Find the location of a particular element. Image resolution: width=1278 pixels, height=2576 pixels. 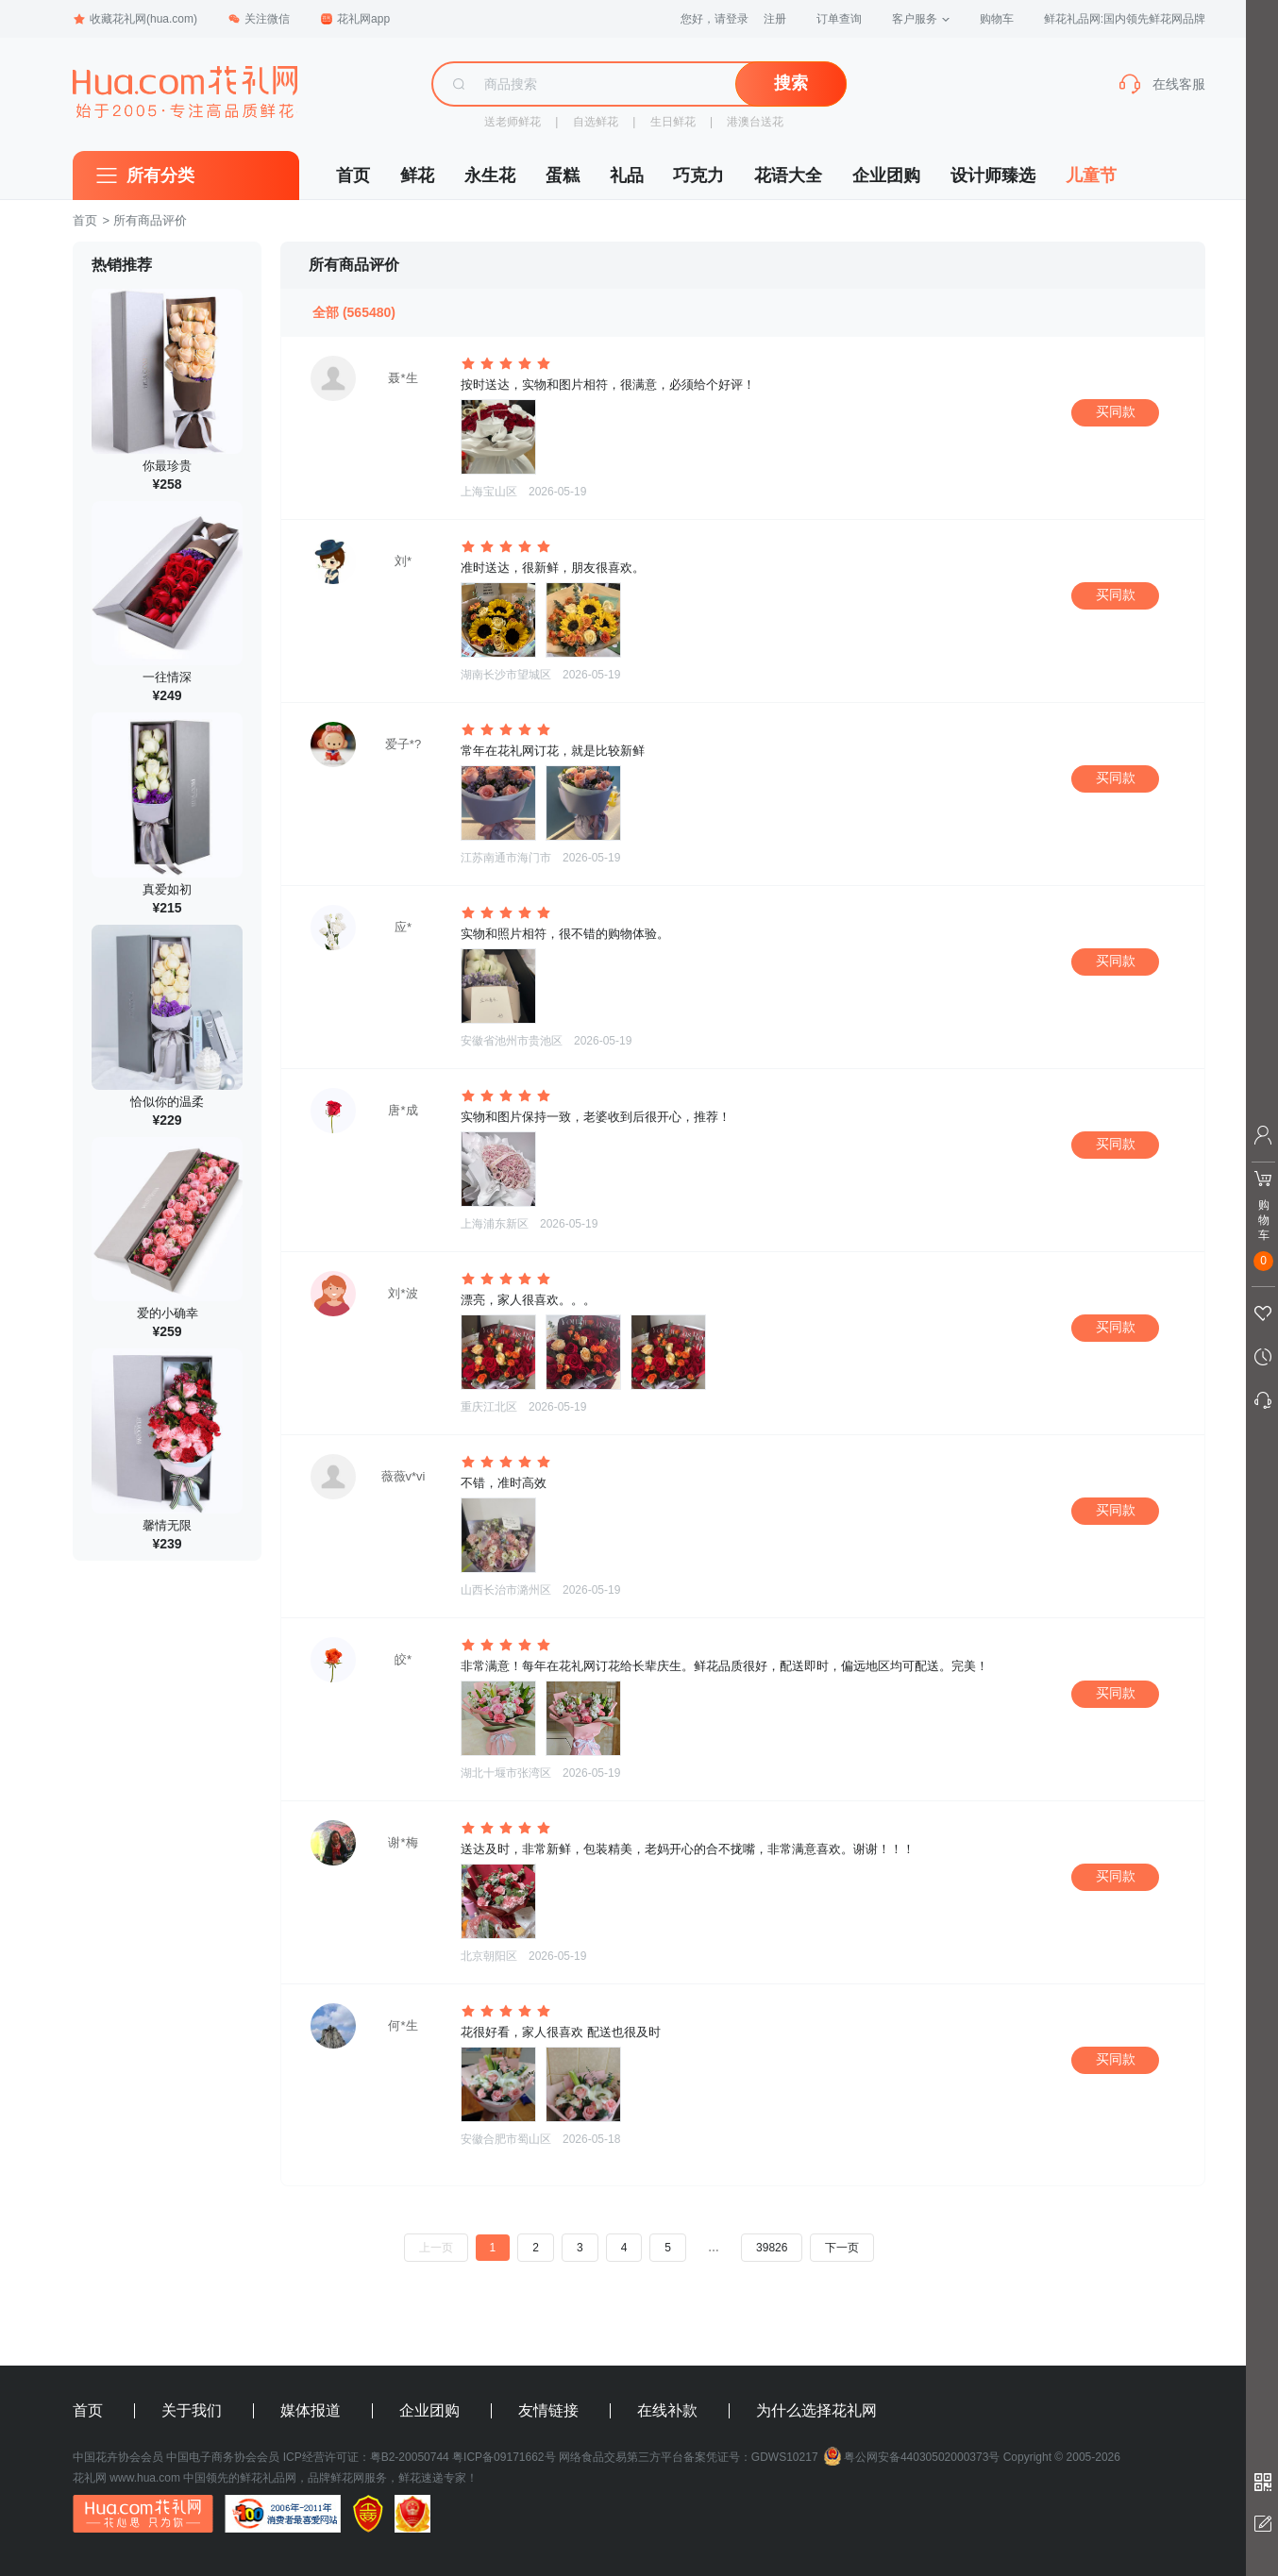

订单查询 is located at coordinates (839, 18).